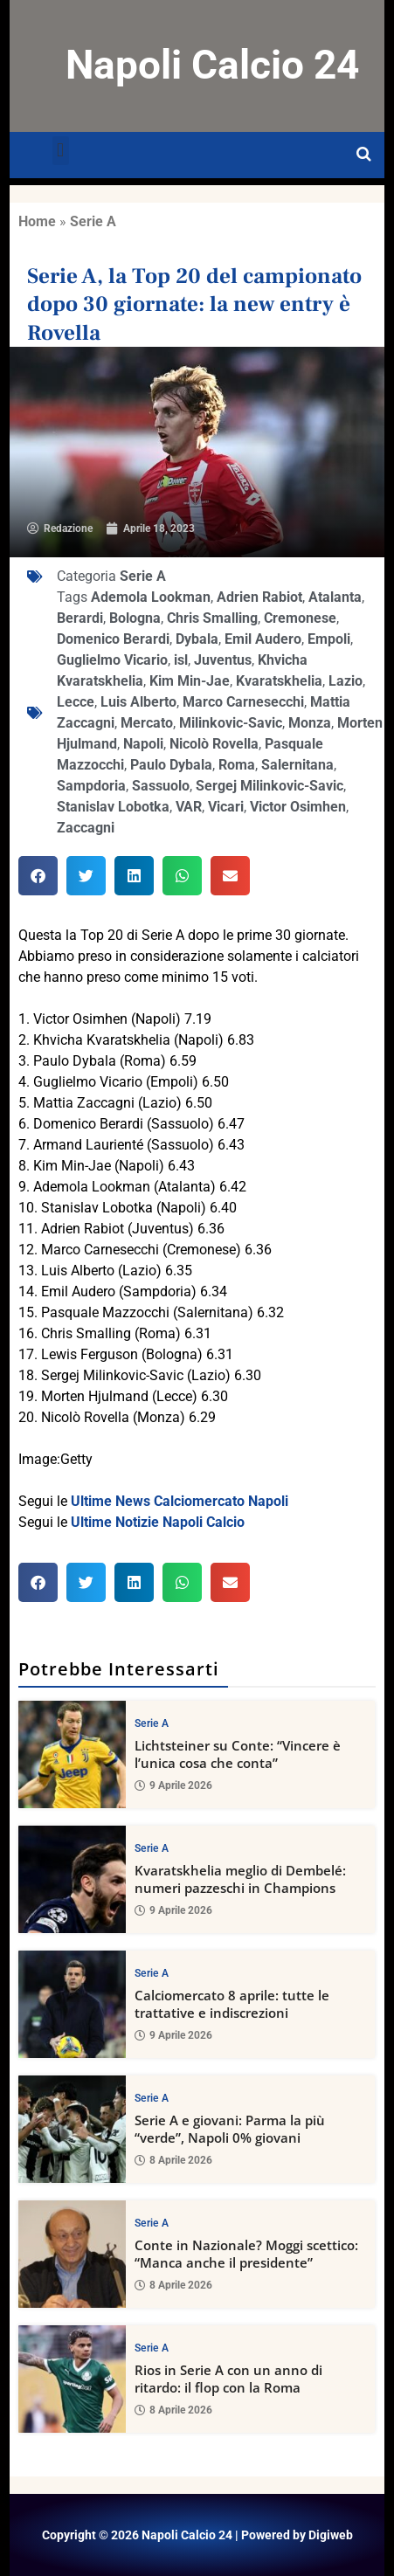 This screenshot has width=394, height=2576. What do you see at coordinates (181, 660) in the screenshot?
I see `isl` at bounding box center [181, 660].